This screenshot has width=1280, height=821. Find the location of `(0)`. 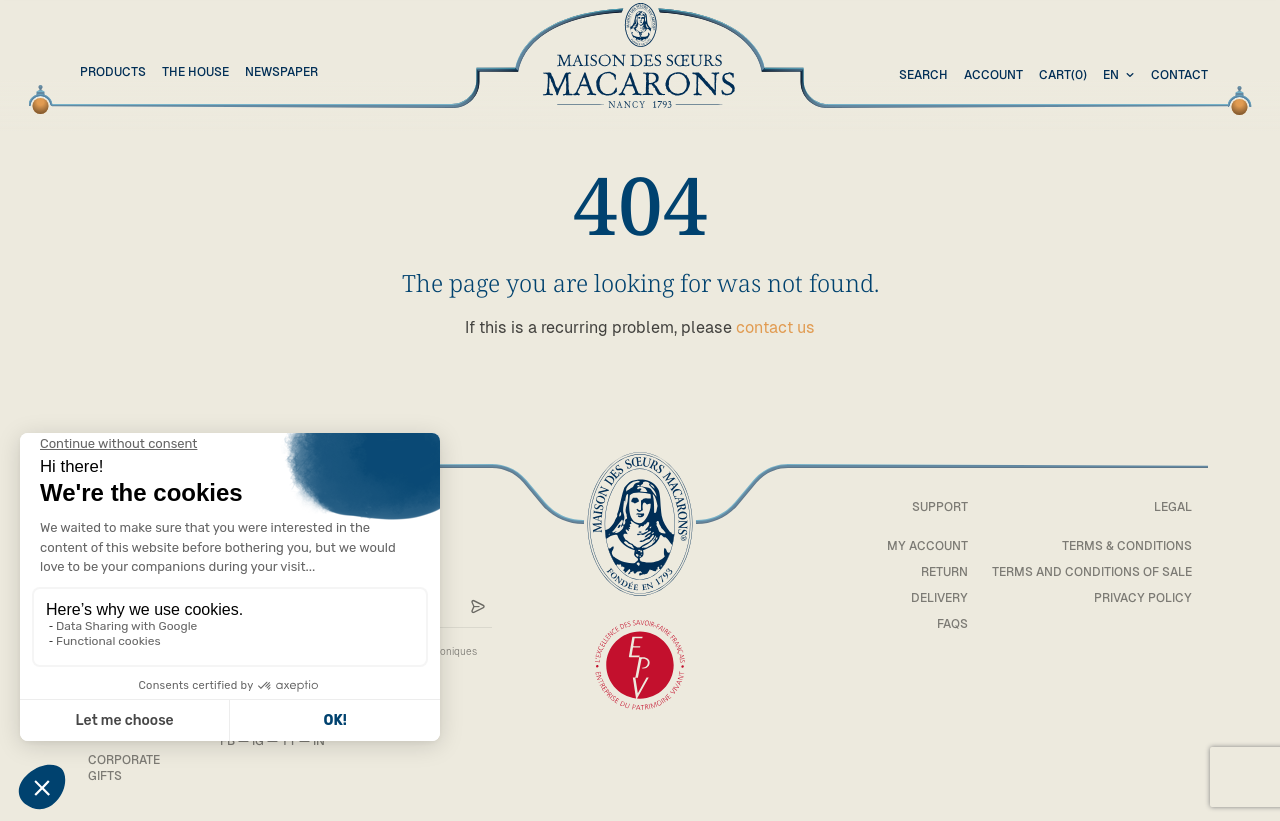

(0) is located at coordinates (1063, 76).